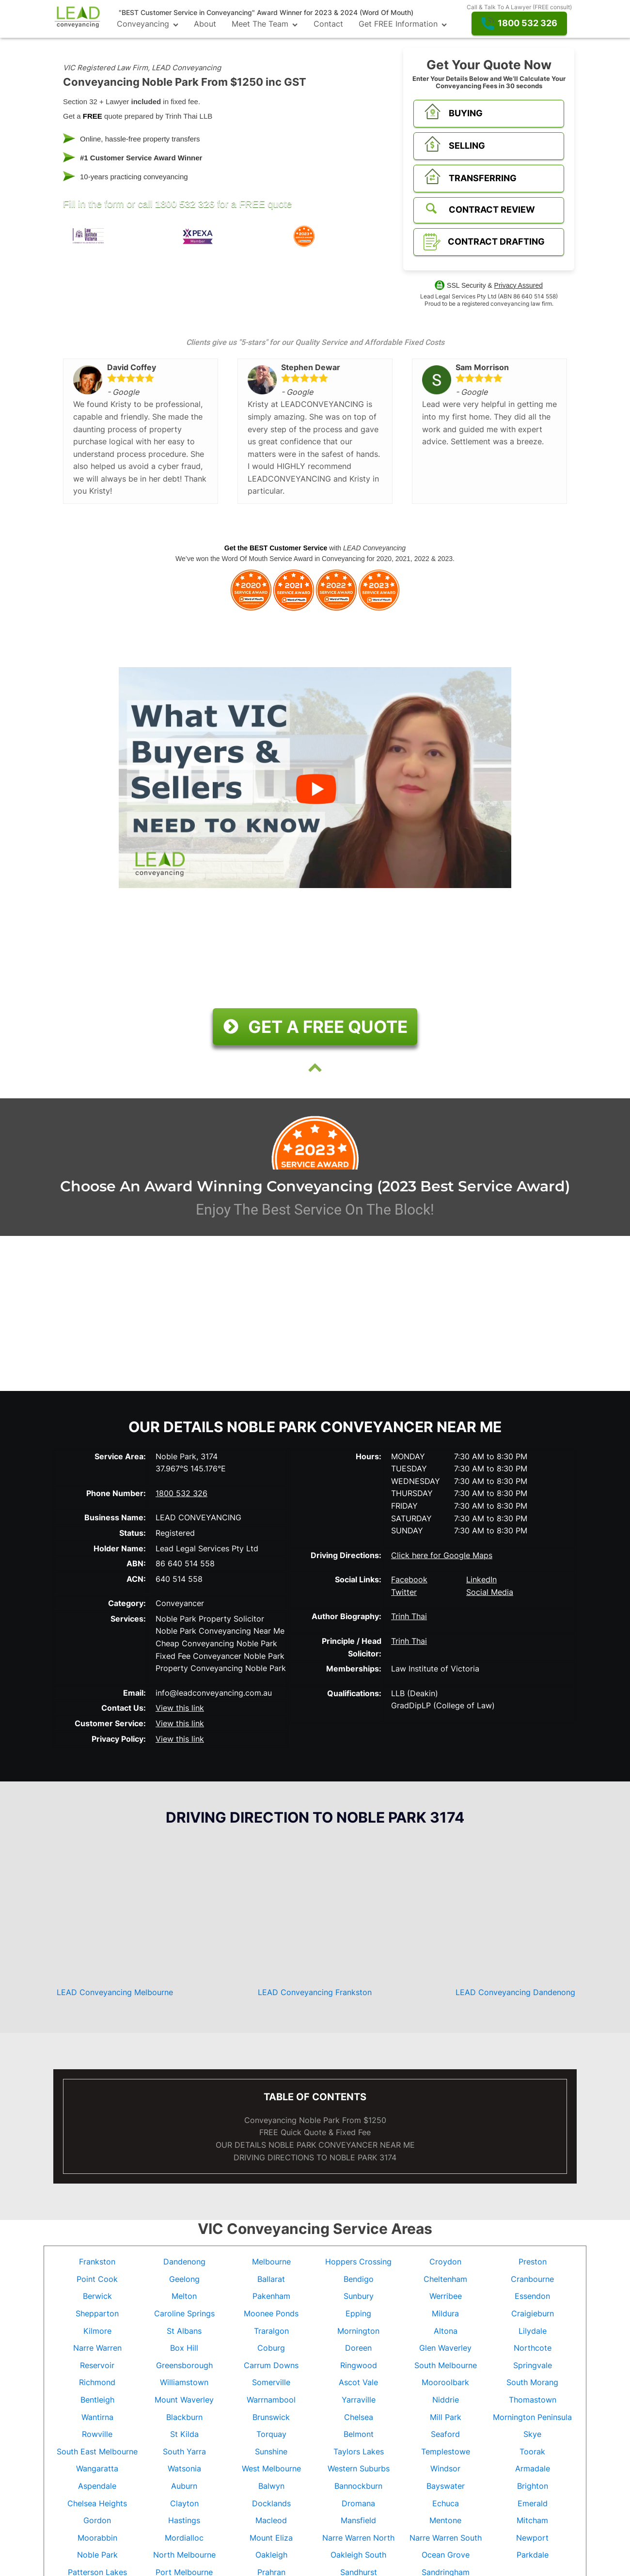 The height and width of the screenshot is (2576, 630). What do you see at coordinates (184, 2261) in the screenshot?
I see `Dandenong` at bounding box center [184, 2261].